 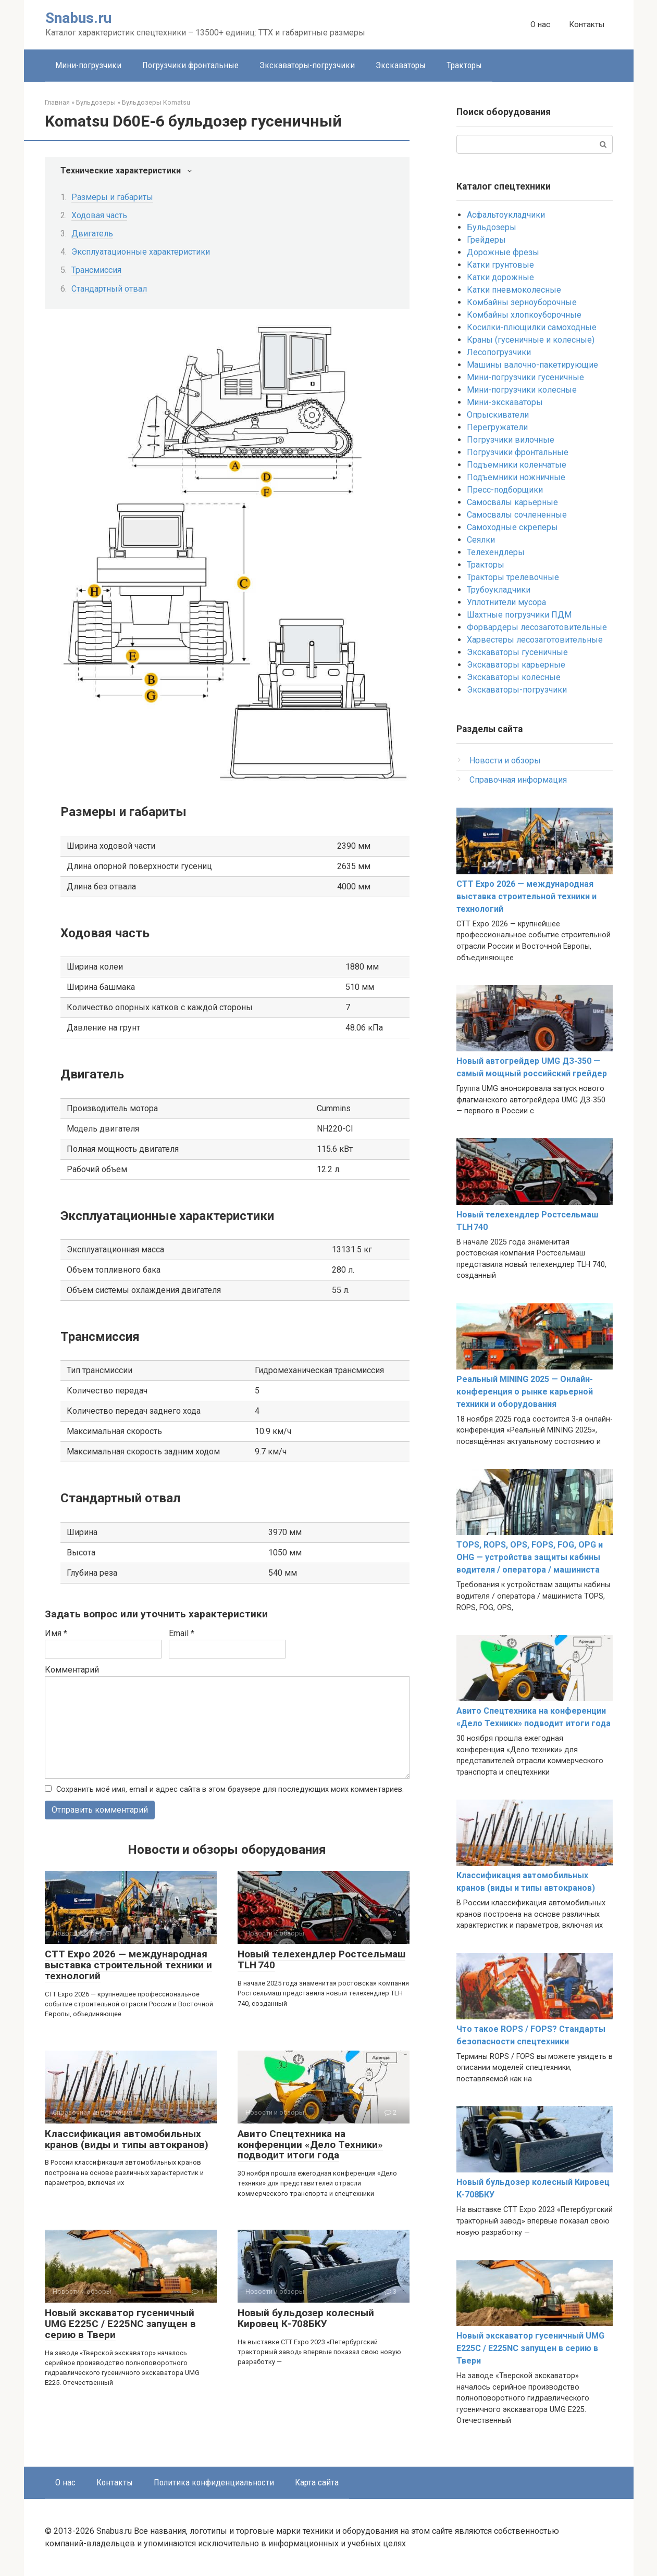 What do you see at coordinates (506, 215) in the screenshot?
I see `Асфальтоукладчики` at bounding box center [506, 215].